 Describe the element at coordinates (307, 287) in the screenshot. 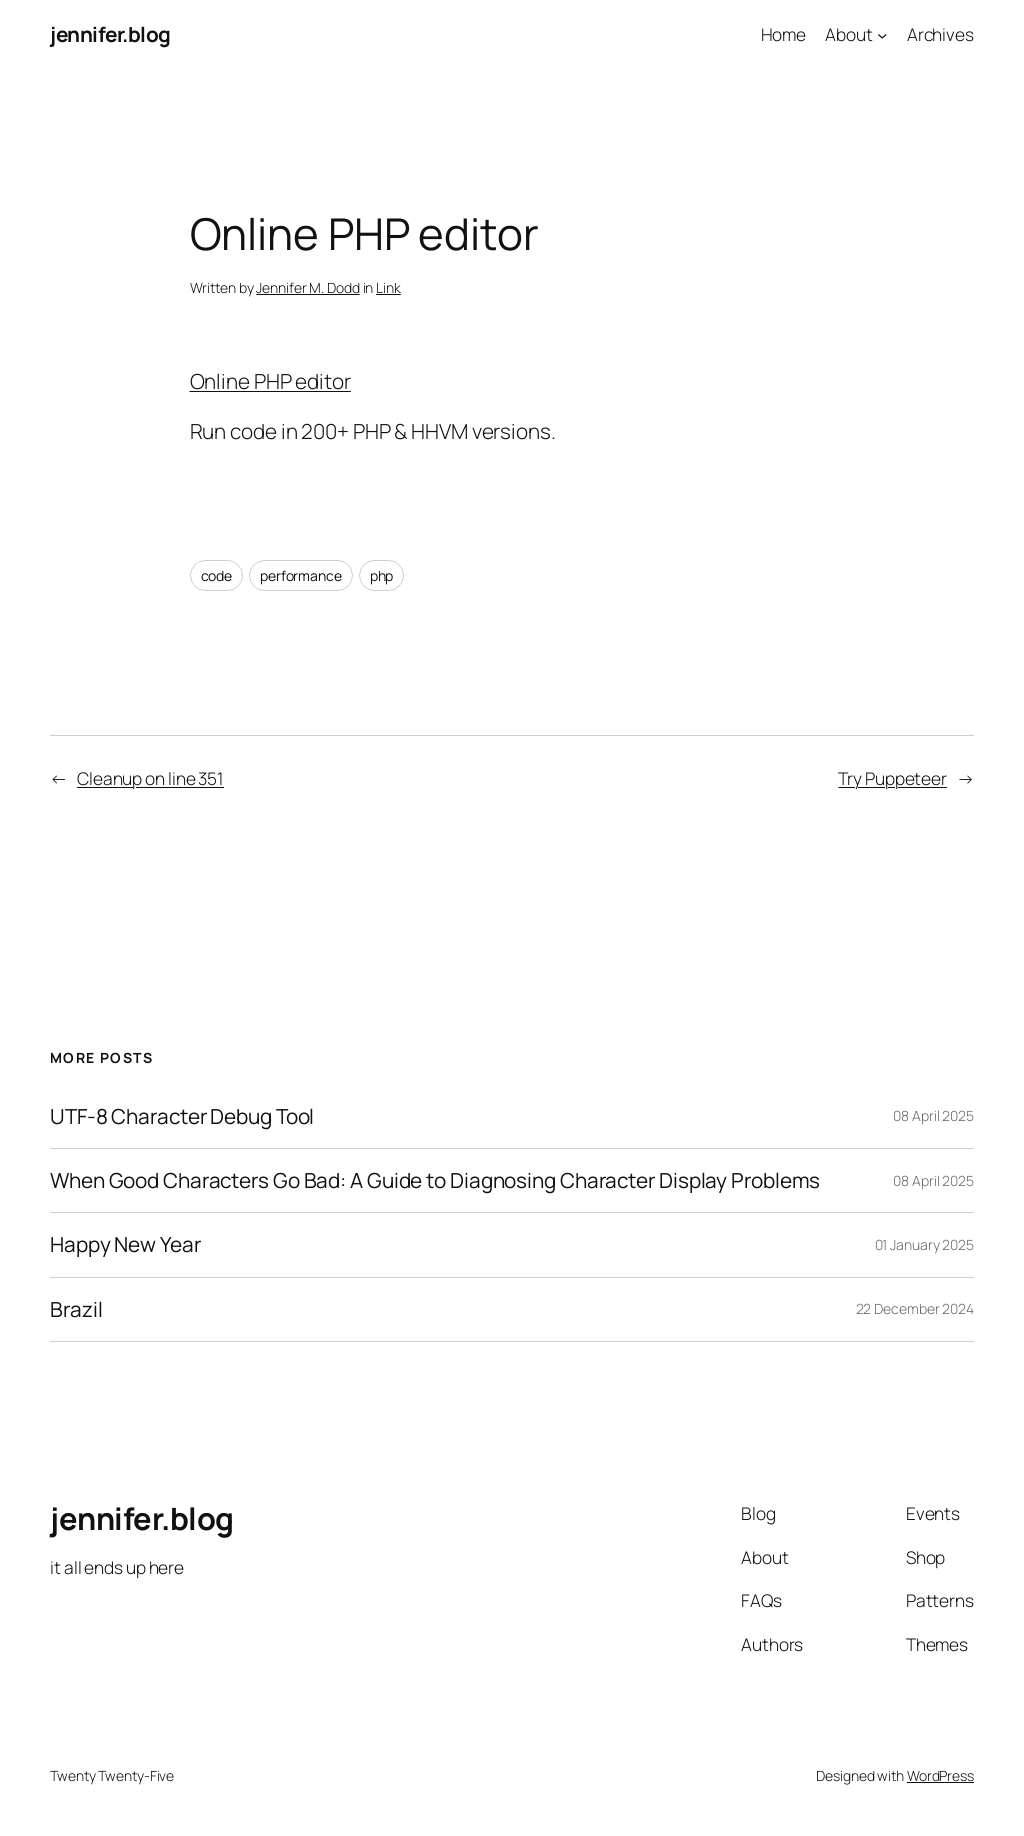

I see `Jennifer M. Dodd` at that location.